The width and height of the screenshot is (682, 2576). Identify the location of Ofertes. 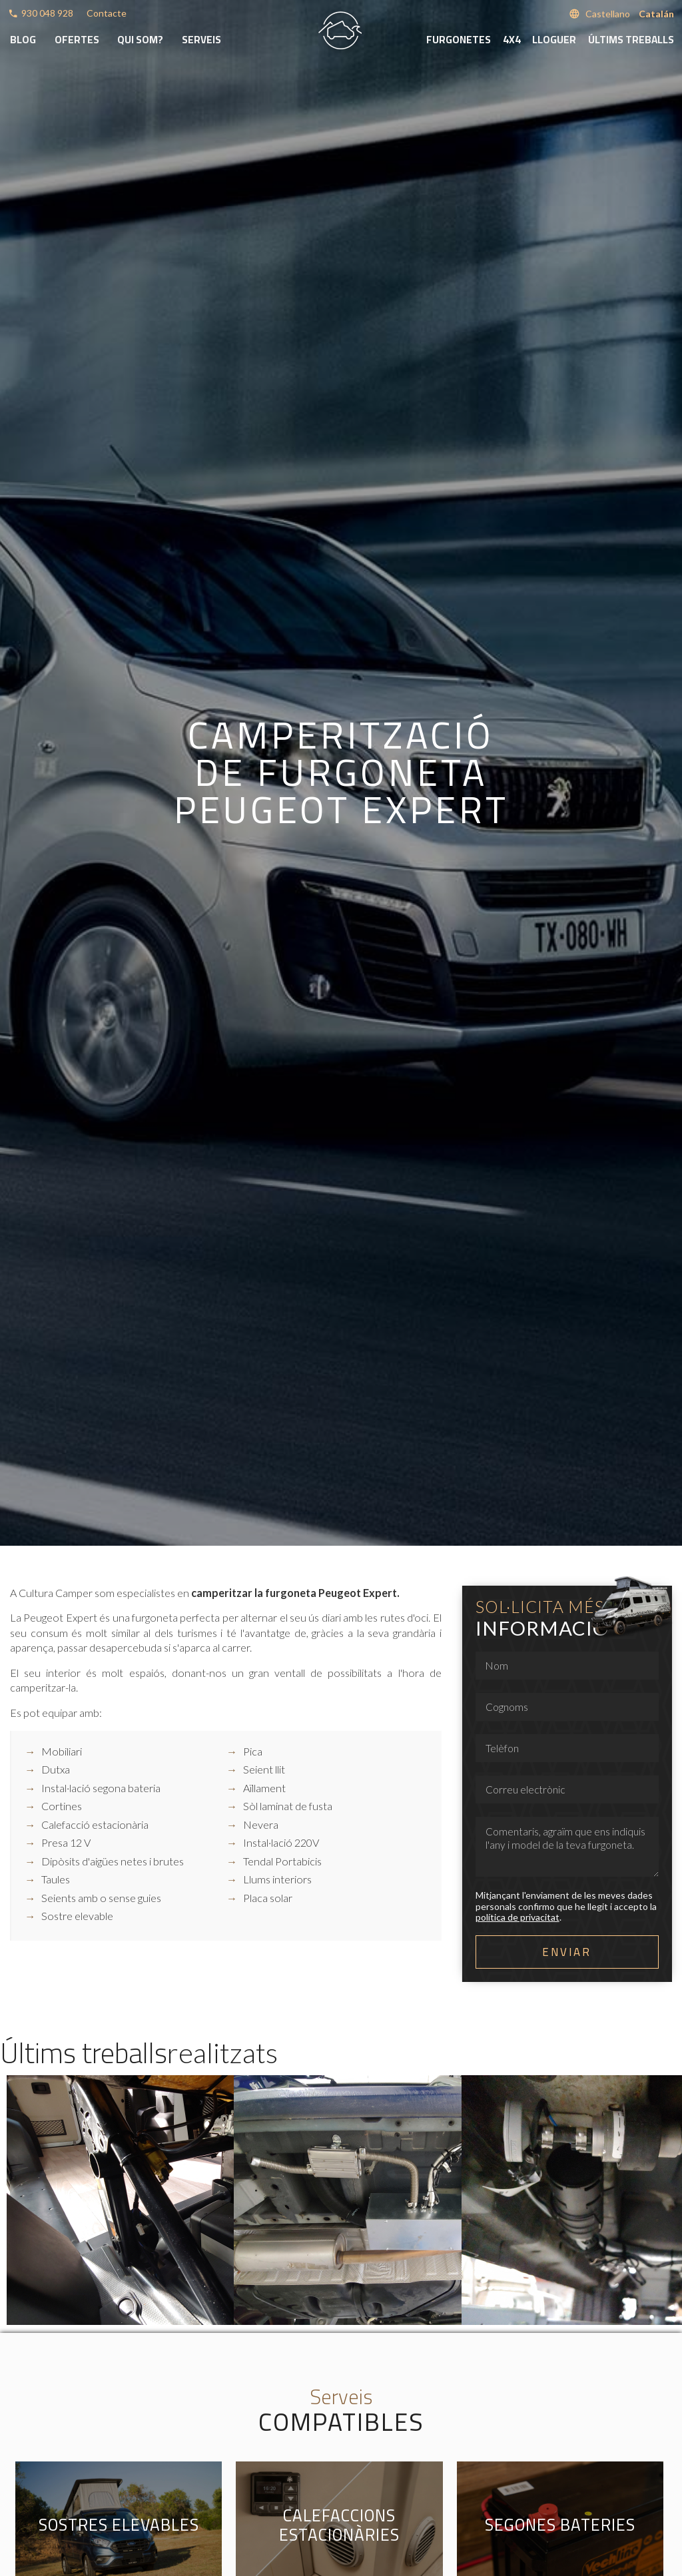
(77, 39).